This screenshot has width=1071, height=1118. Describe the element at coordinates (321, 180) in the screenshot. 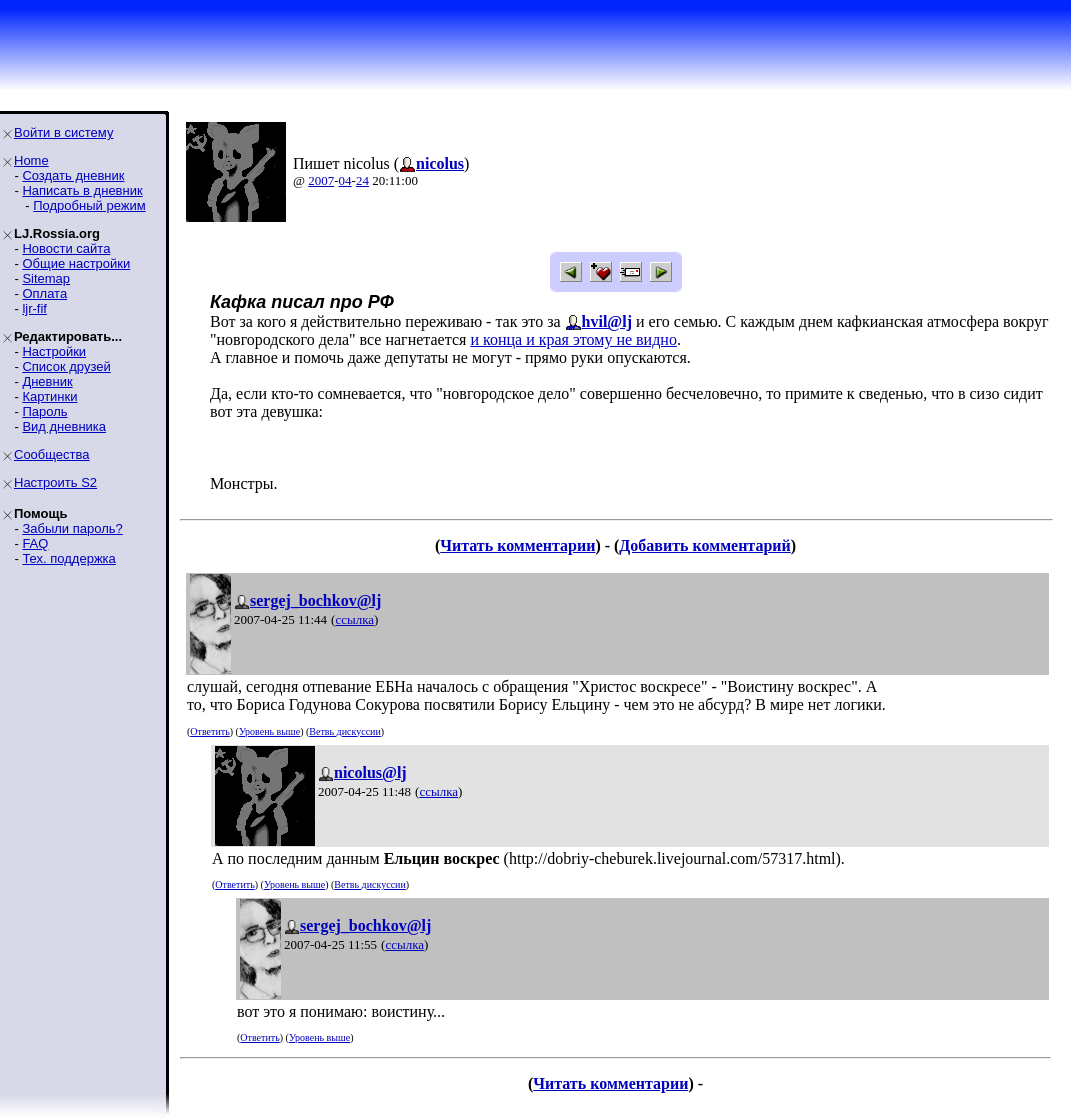

I see `2007` at that location.